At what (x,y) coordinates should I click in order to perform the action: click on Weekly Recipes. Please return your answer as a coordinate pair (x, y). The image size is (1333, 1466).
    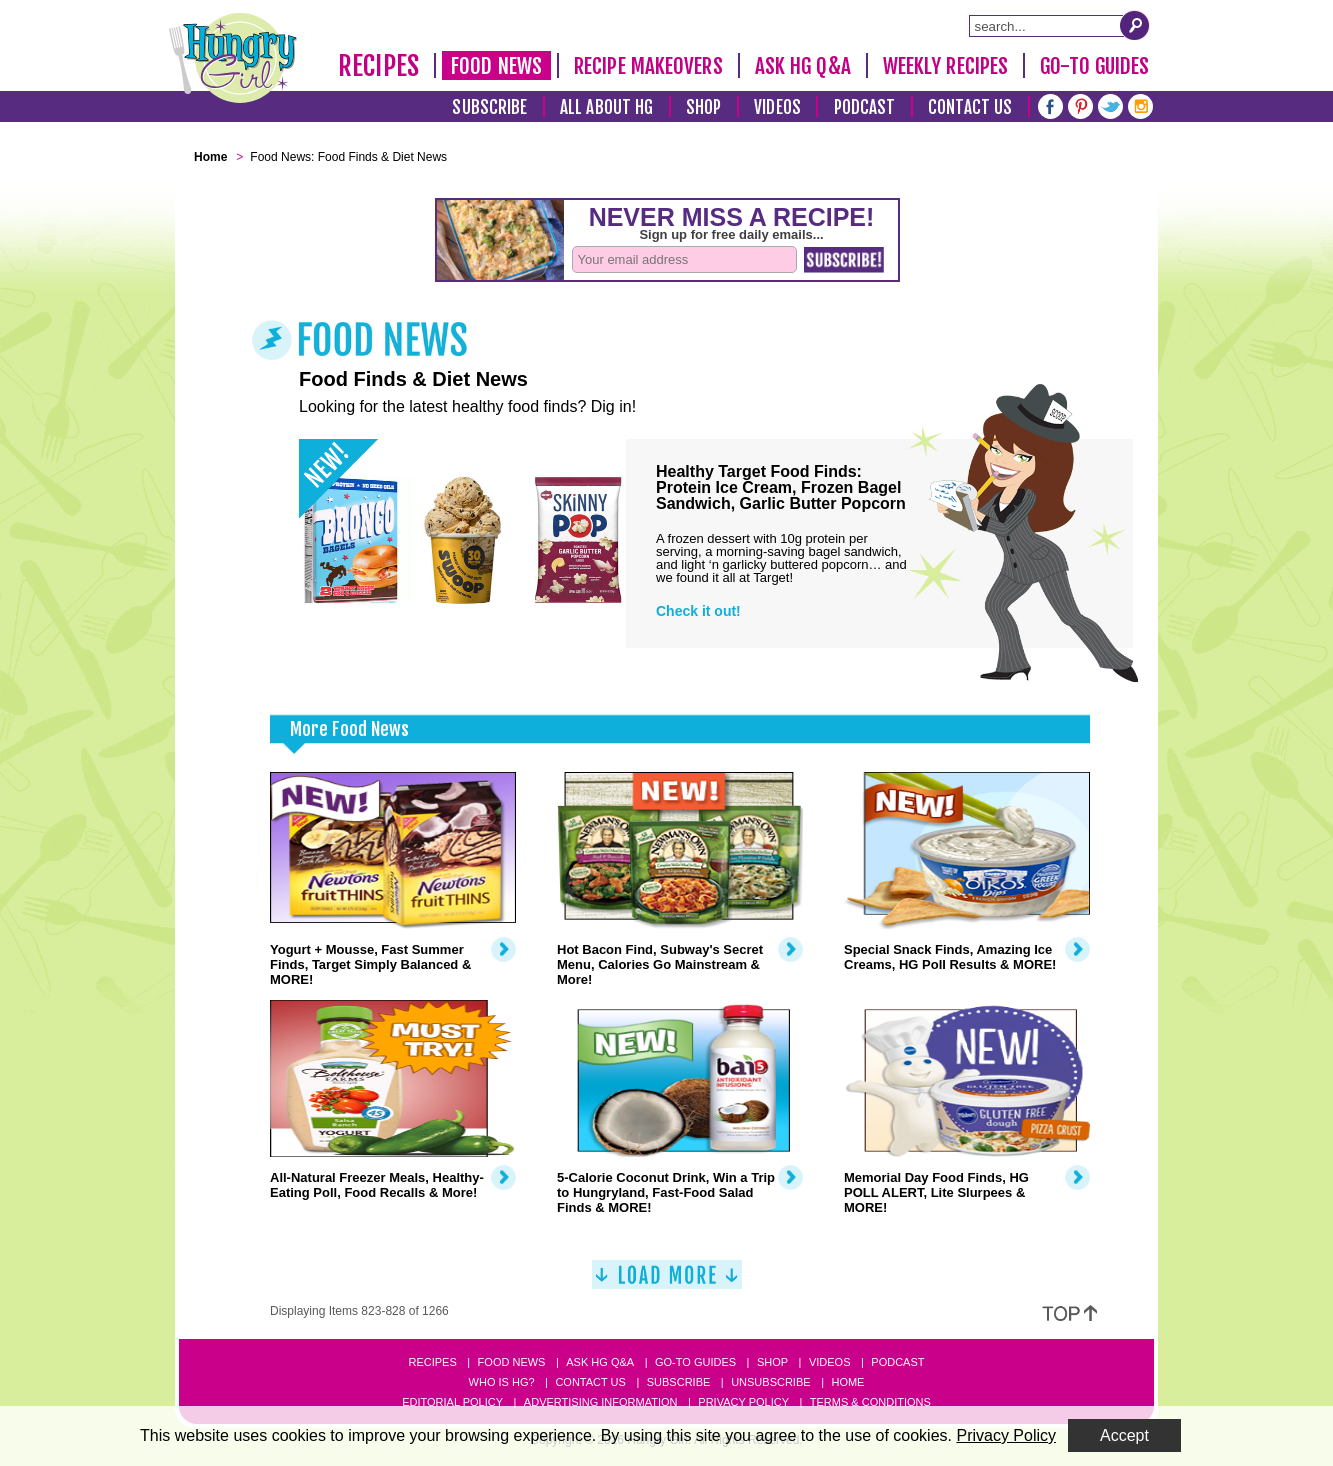
    Looking at the image, I should click on (945, 66).